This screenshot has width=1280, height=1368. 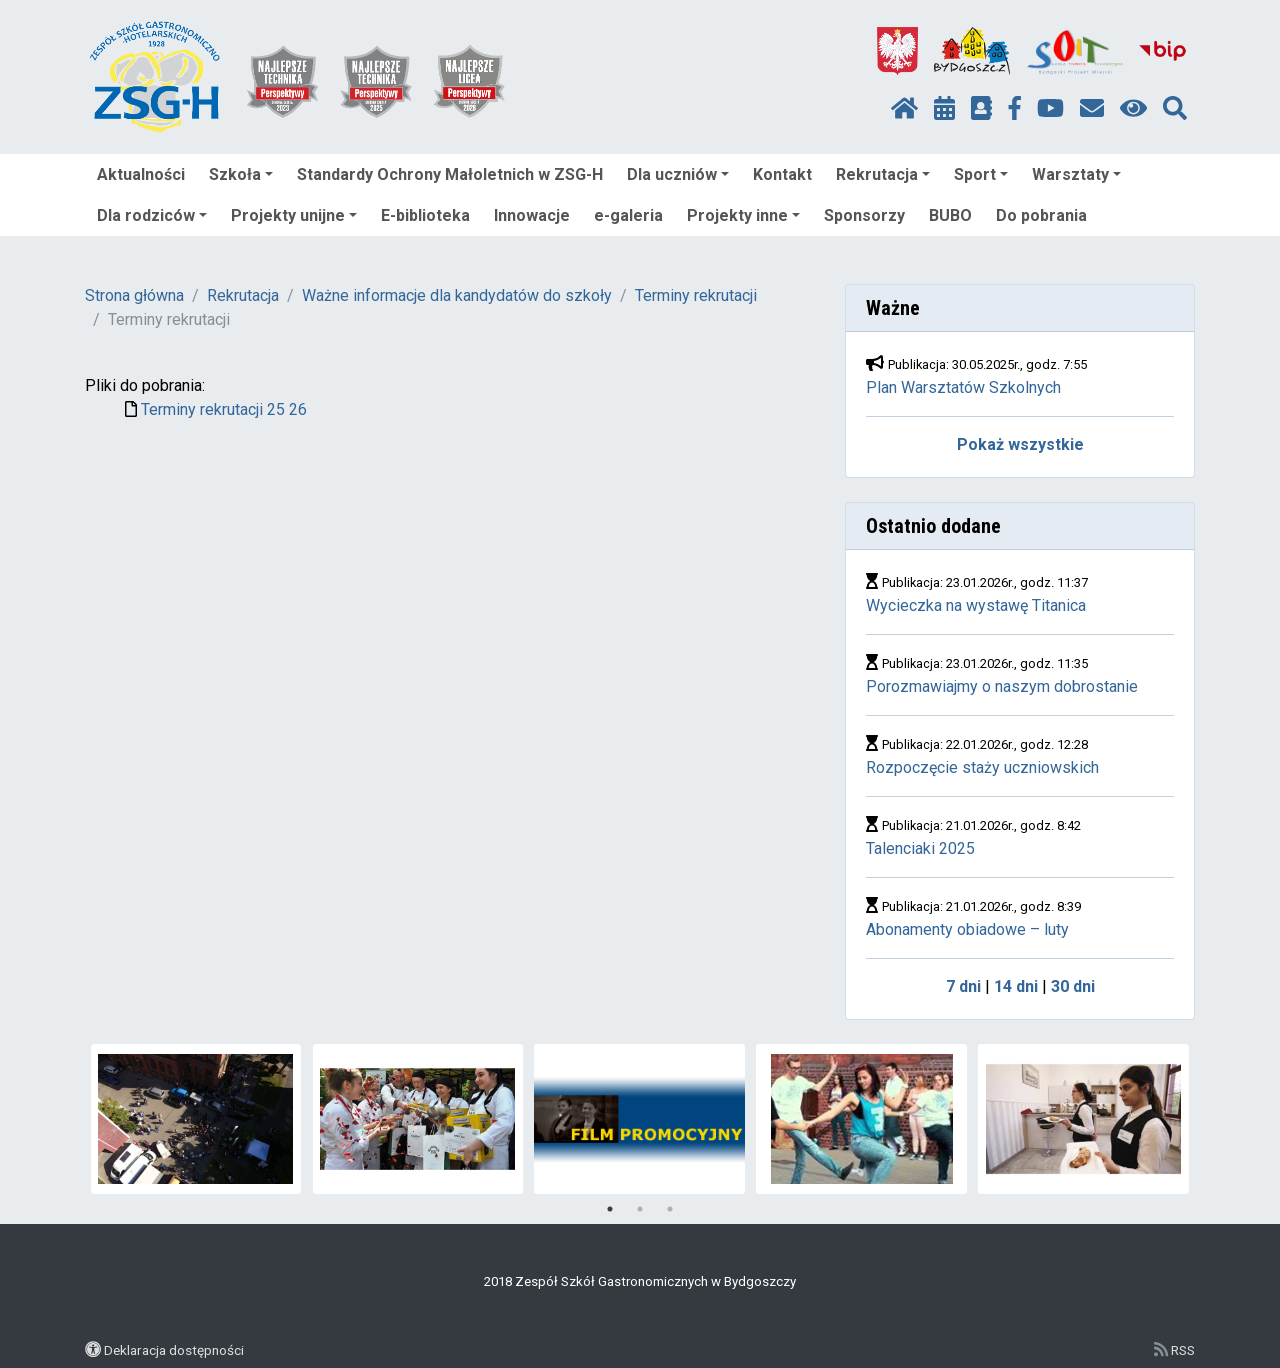 What do you see at coordinates (174, 1350) in the screenshot?
I see `Deklaracja dostępności` at bounding box center [174, 1350].